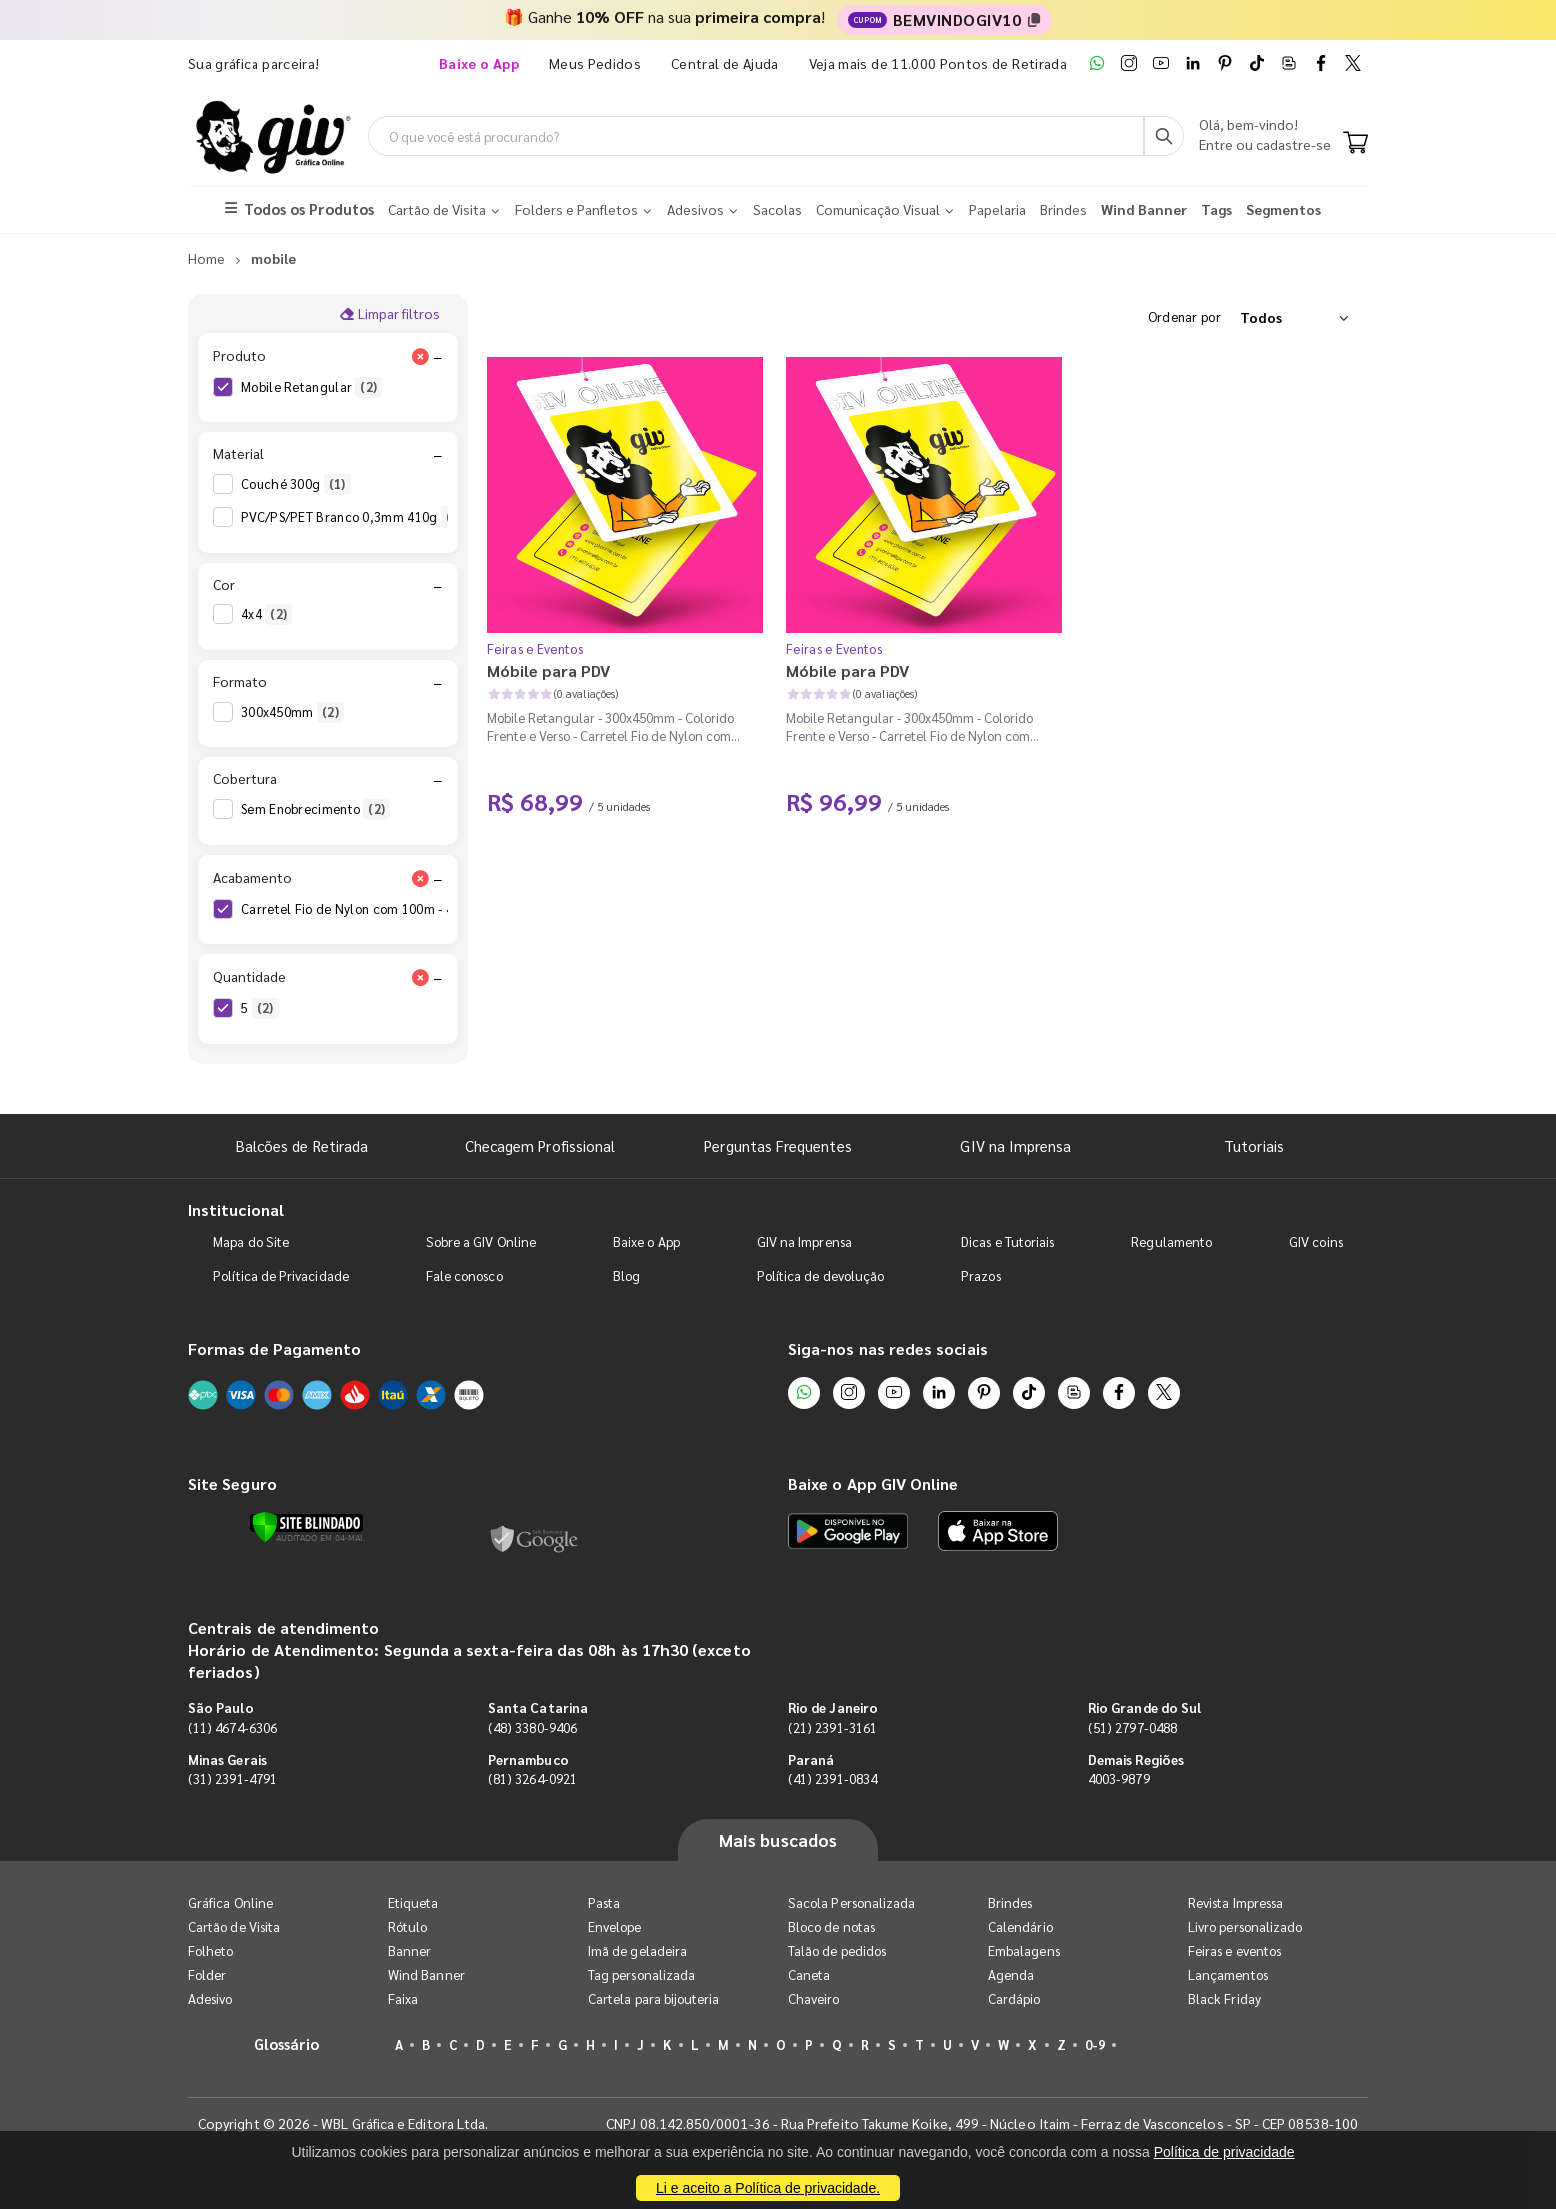 This screenshot has width=1556, height=2209. Describe the element at coordinates (540, 1145) in the screenshot. I see `Checagem Profissional` at that location.